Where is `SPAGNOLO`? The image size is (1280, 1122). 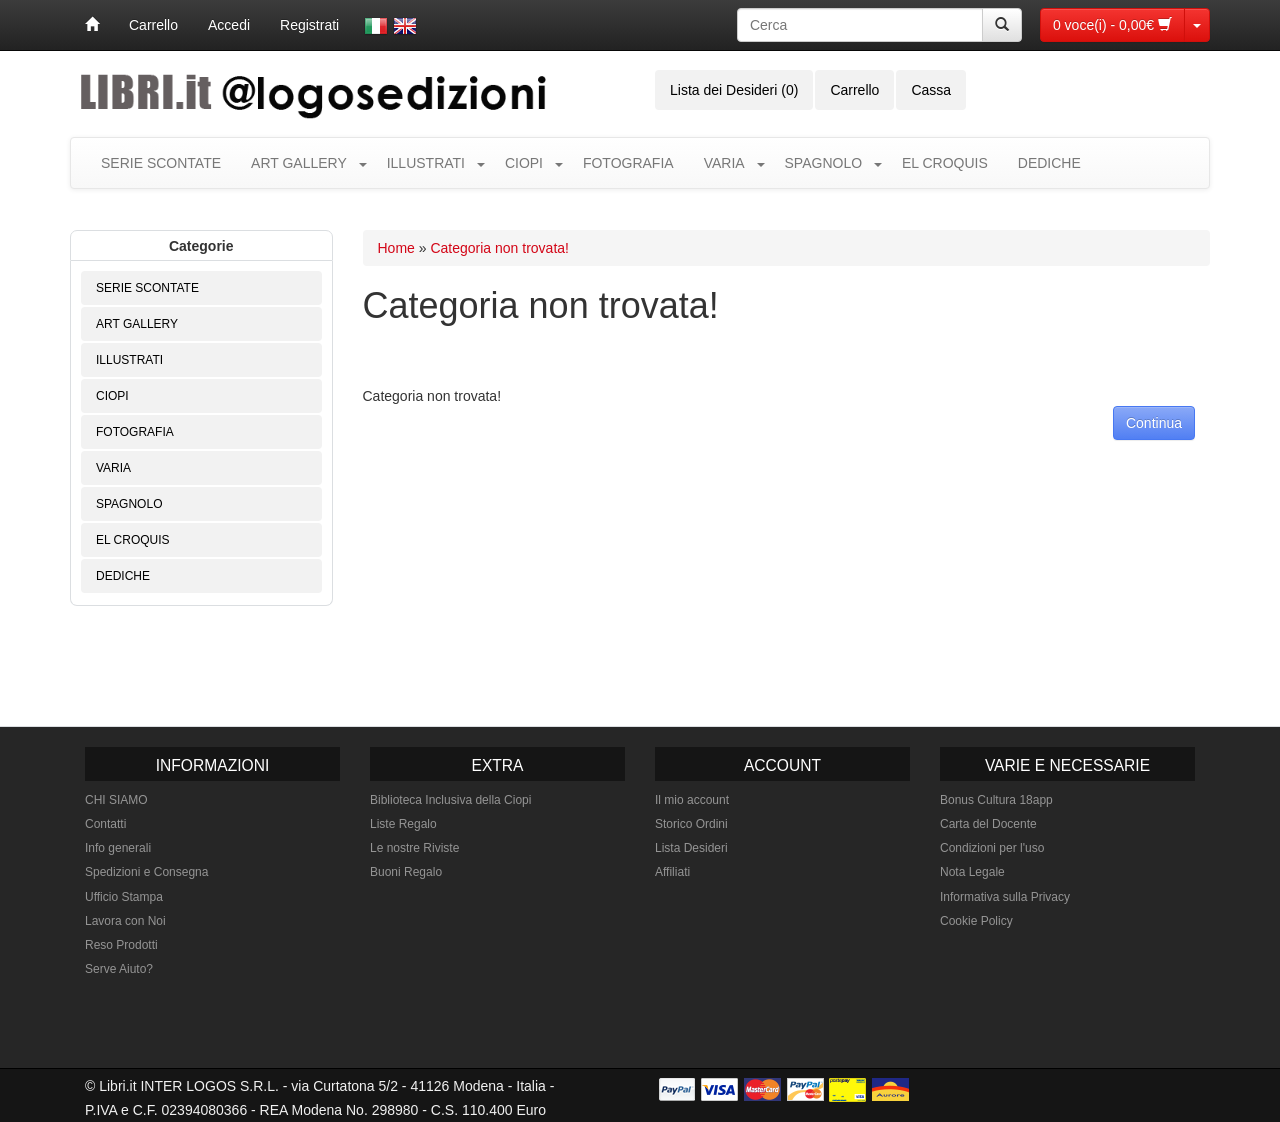
SPAGNOLO is located at coordinates (824, 163).